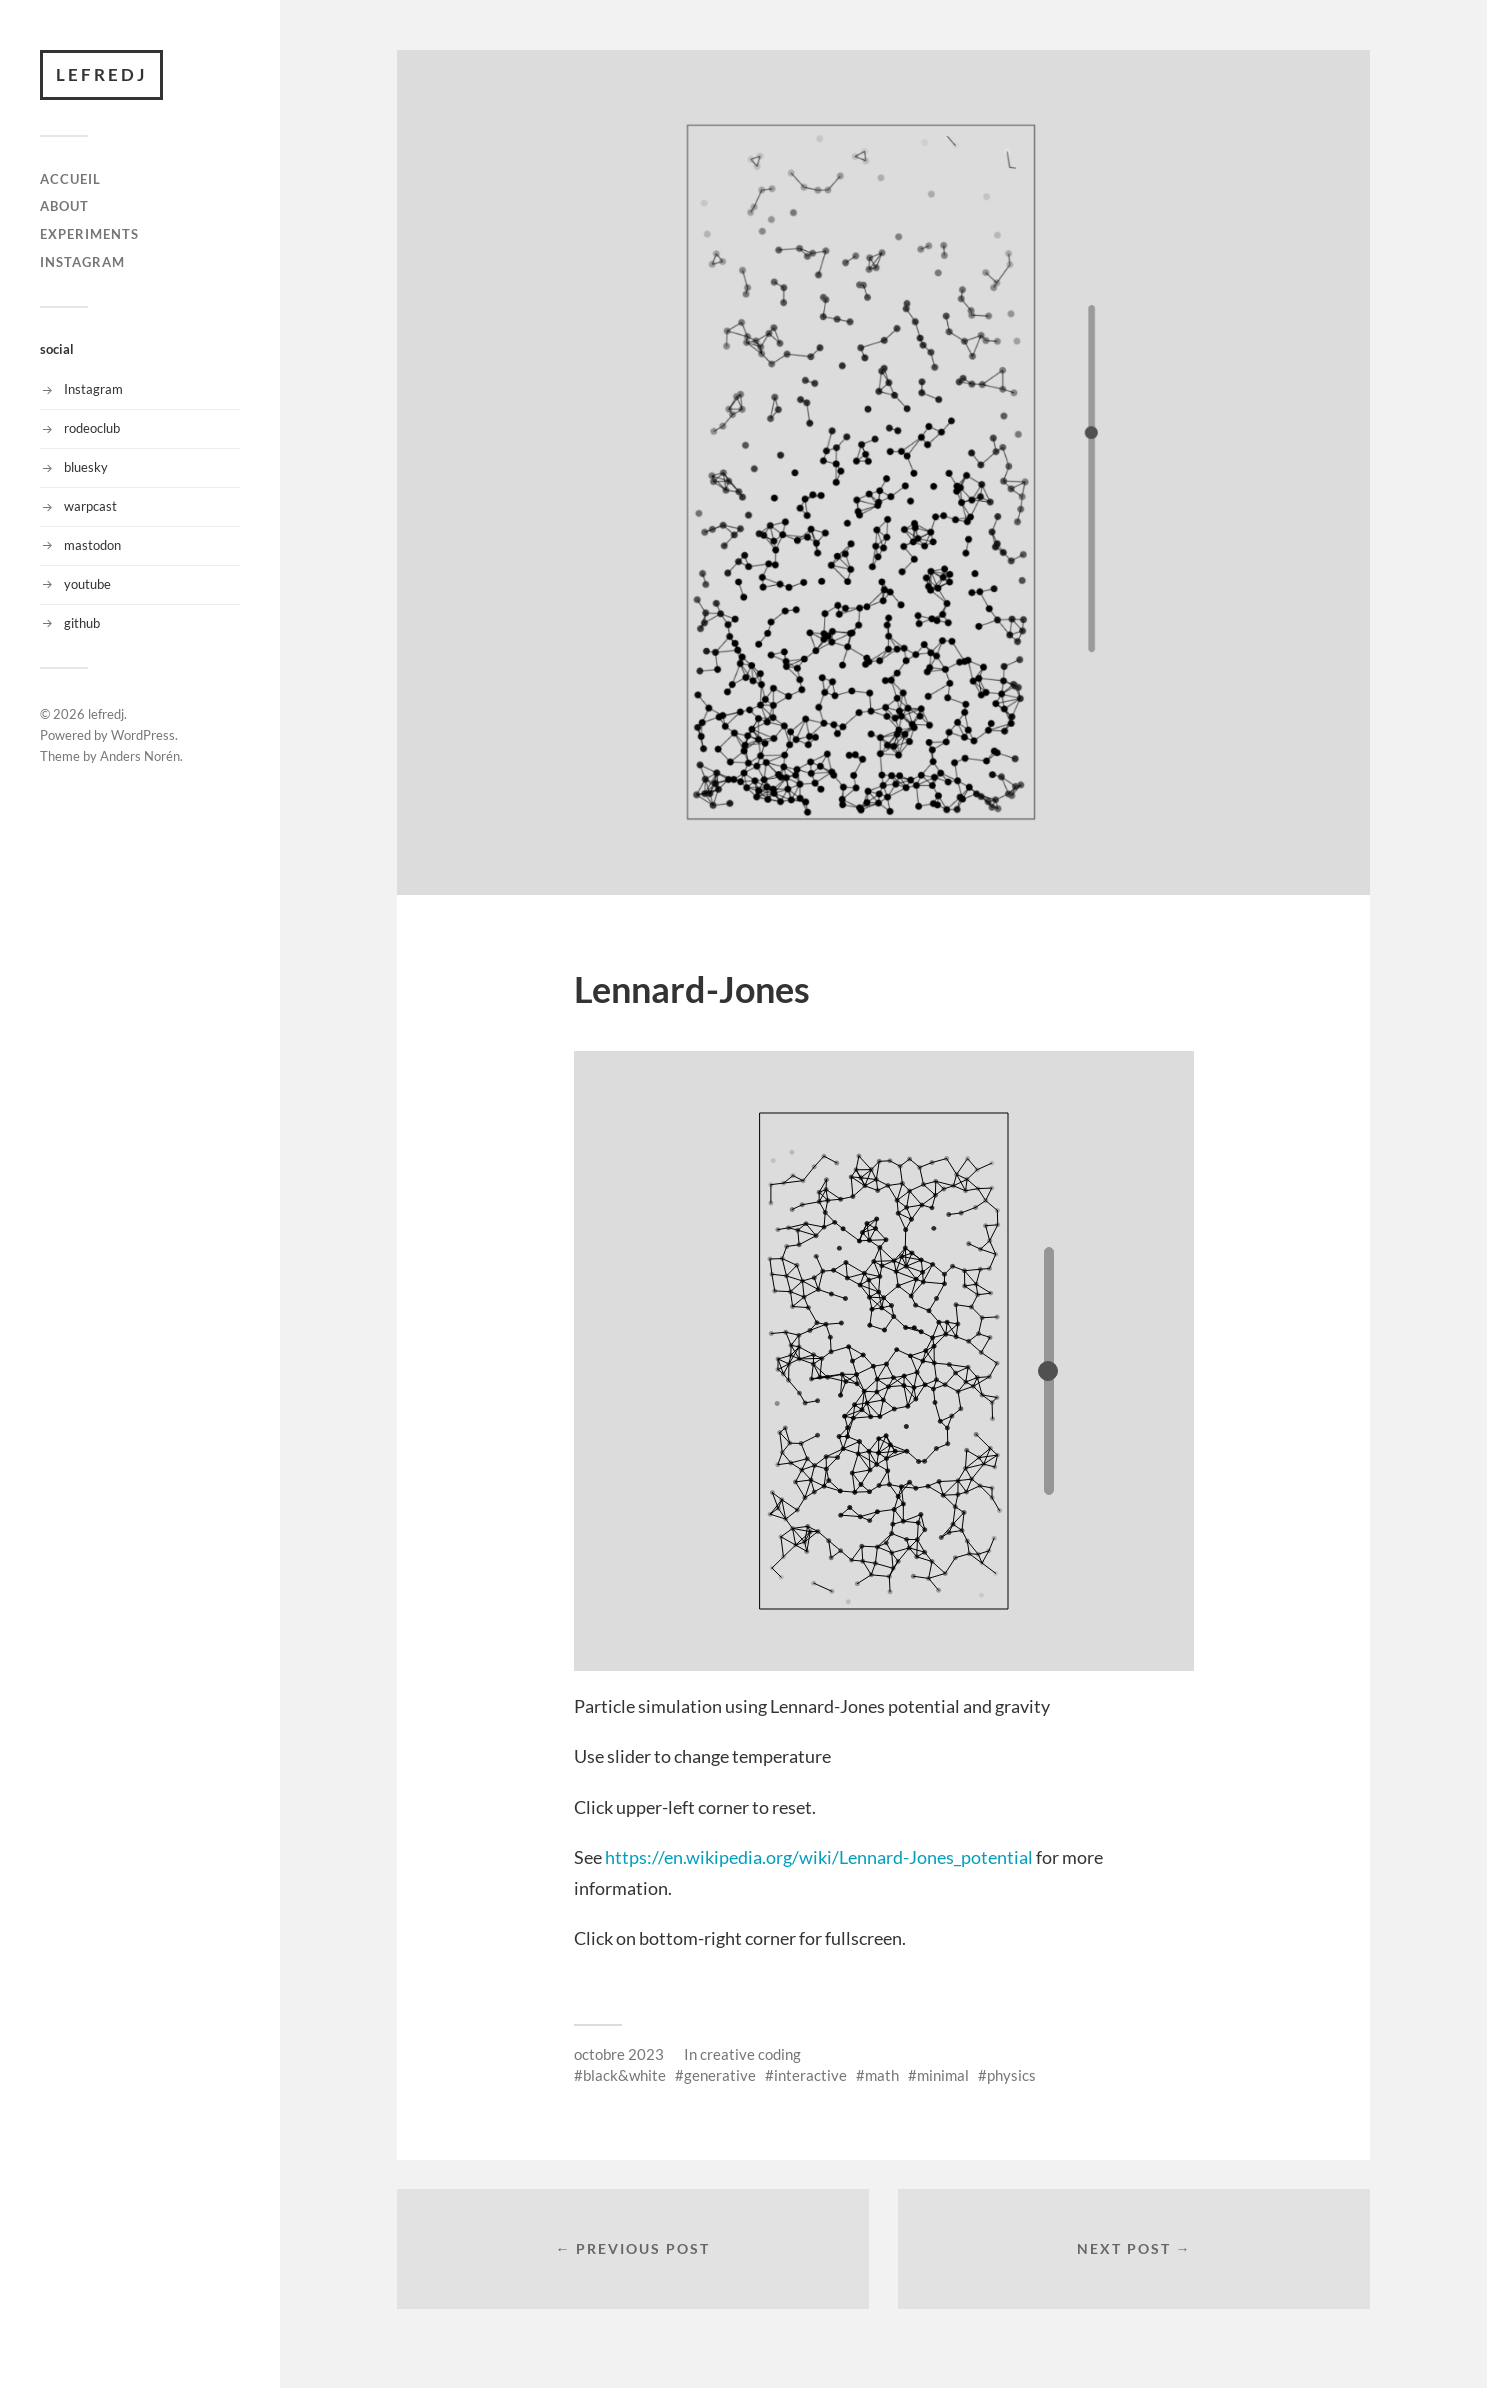  What do you see at coordinates (624, 2075) in the screenshot?
I see `black&white` at bounding box center [624, 2075].